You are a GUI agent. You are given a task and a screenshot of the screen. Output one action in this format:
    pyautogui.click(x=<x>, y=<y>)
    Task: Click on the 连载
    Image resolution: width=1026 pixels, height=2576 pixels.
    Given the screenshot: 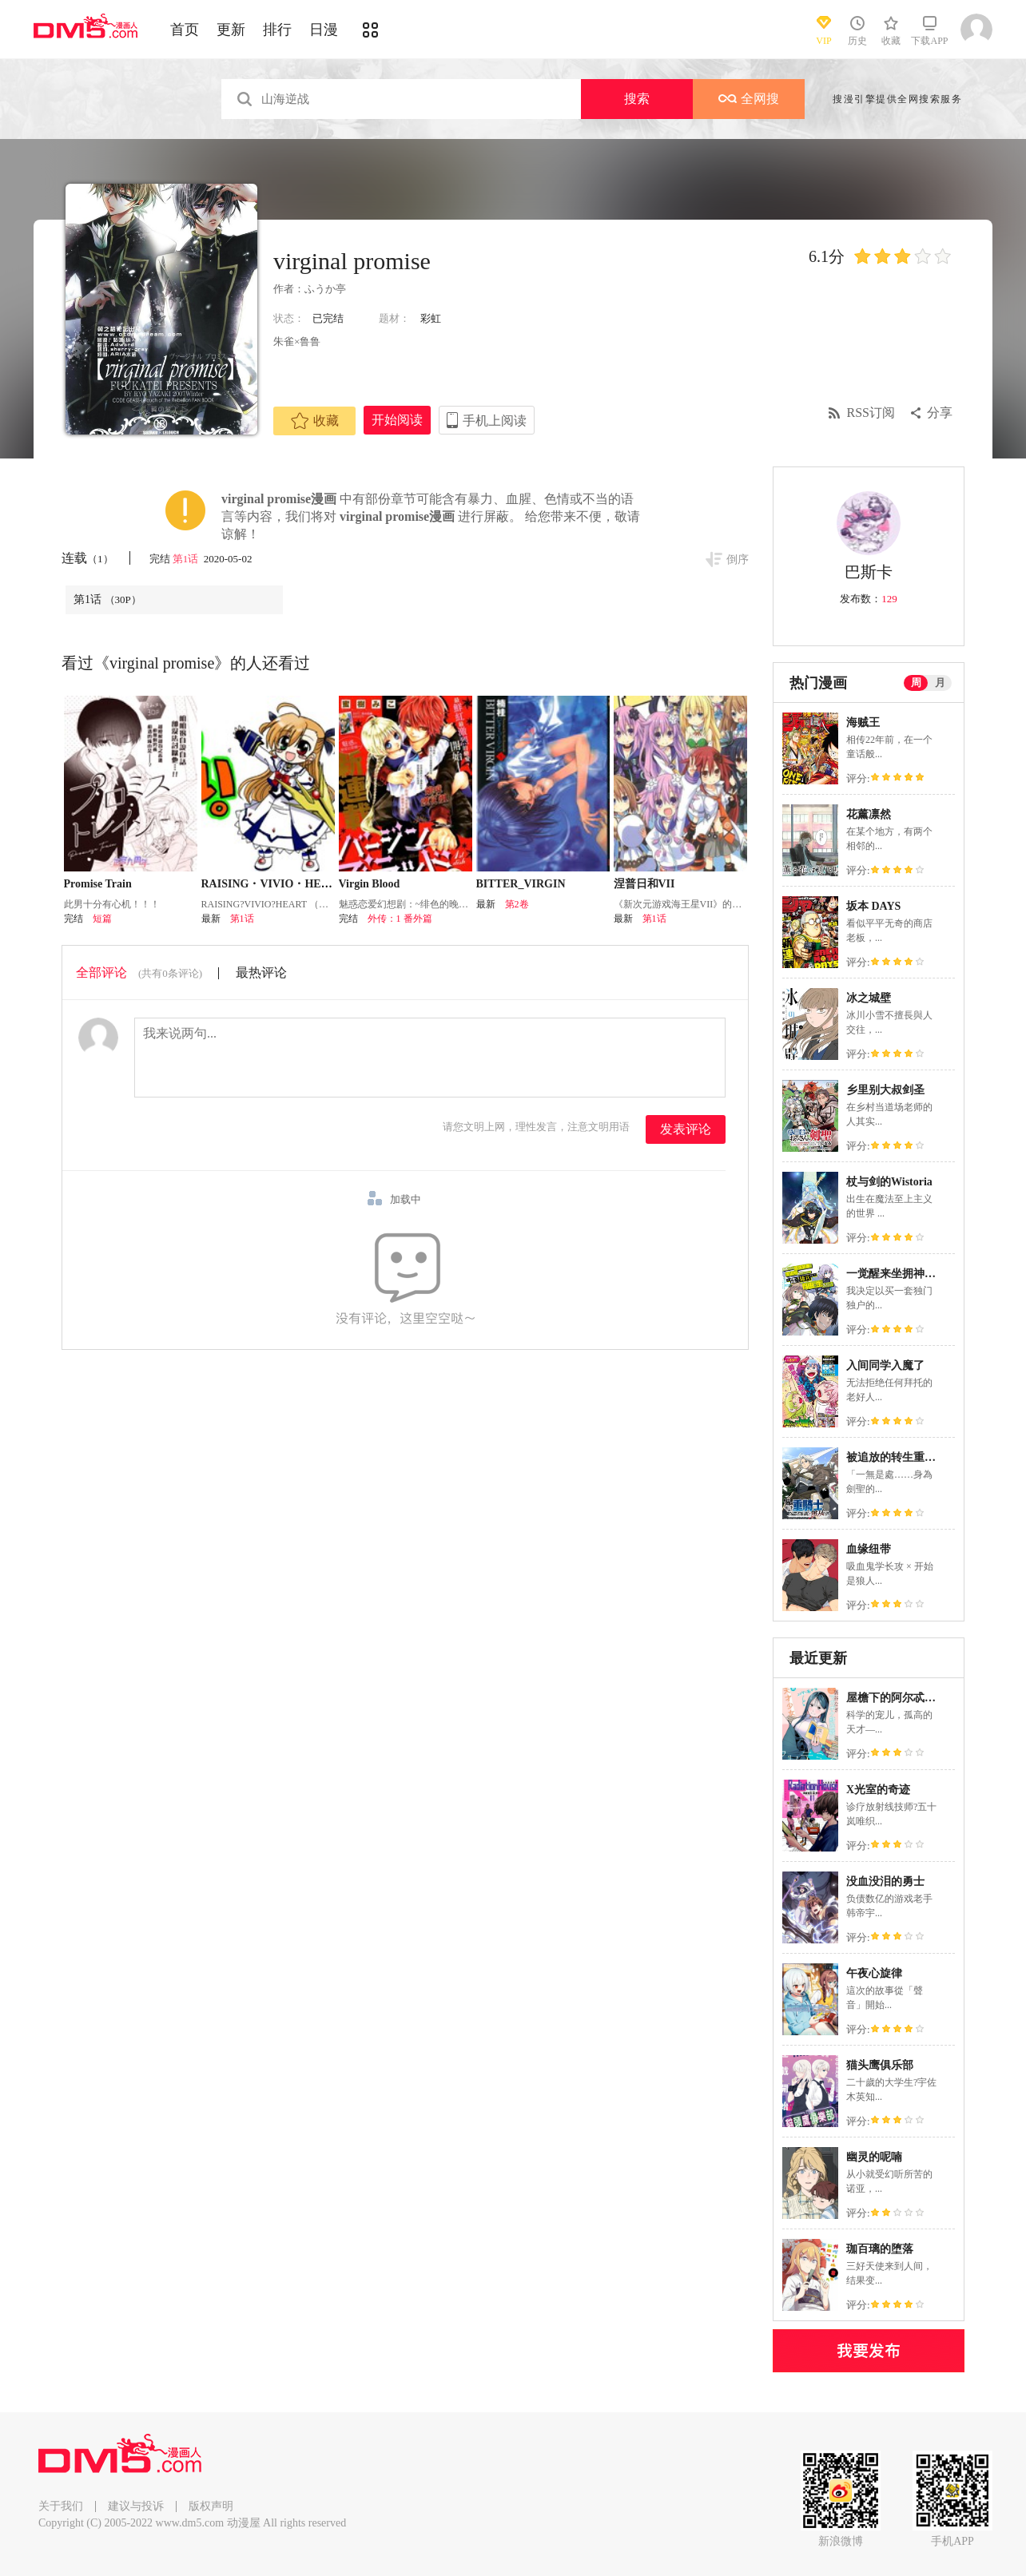 What is the action you would take?
    pyautogui.click(x=87, y=558)
    